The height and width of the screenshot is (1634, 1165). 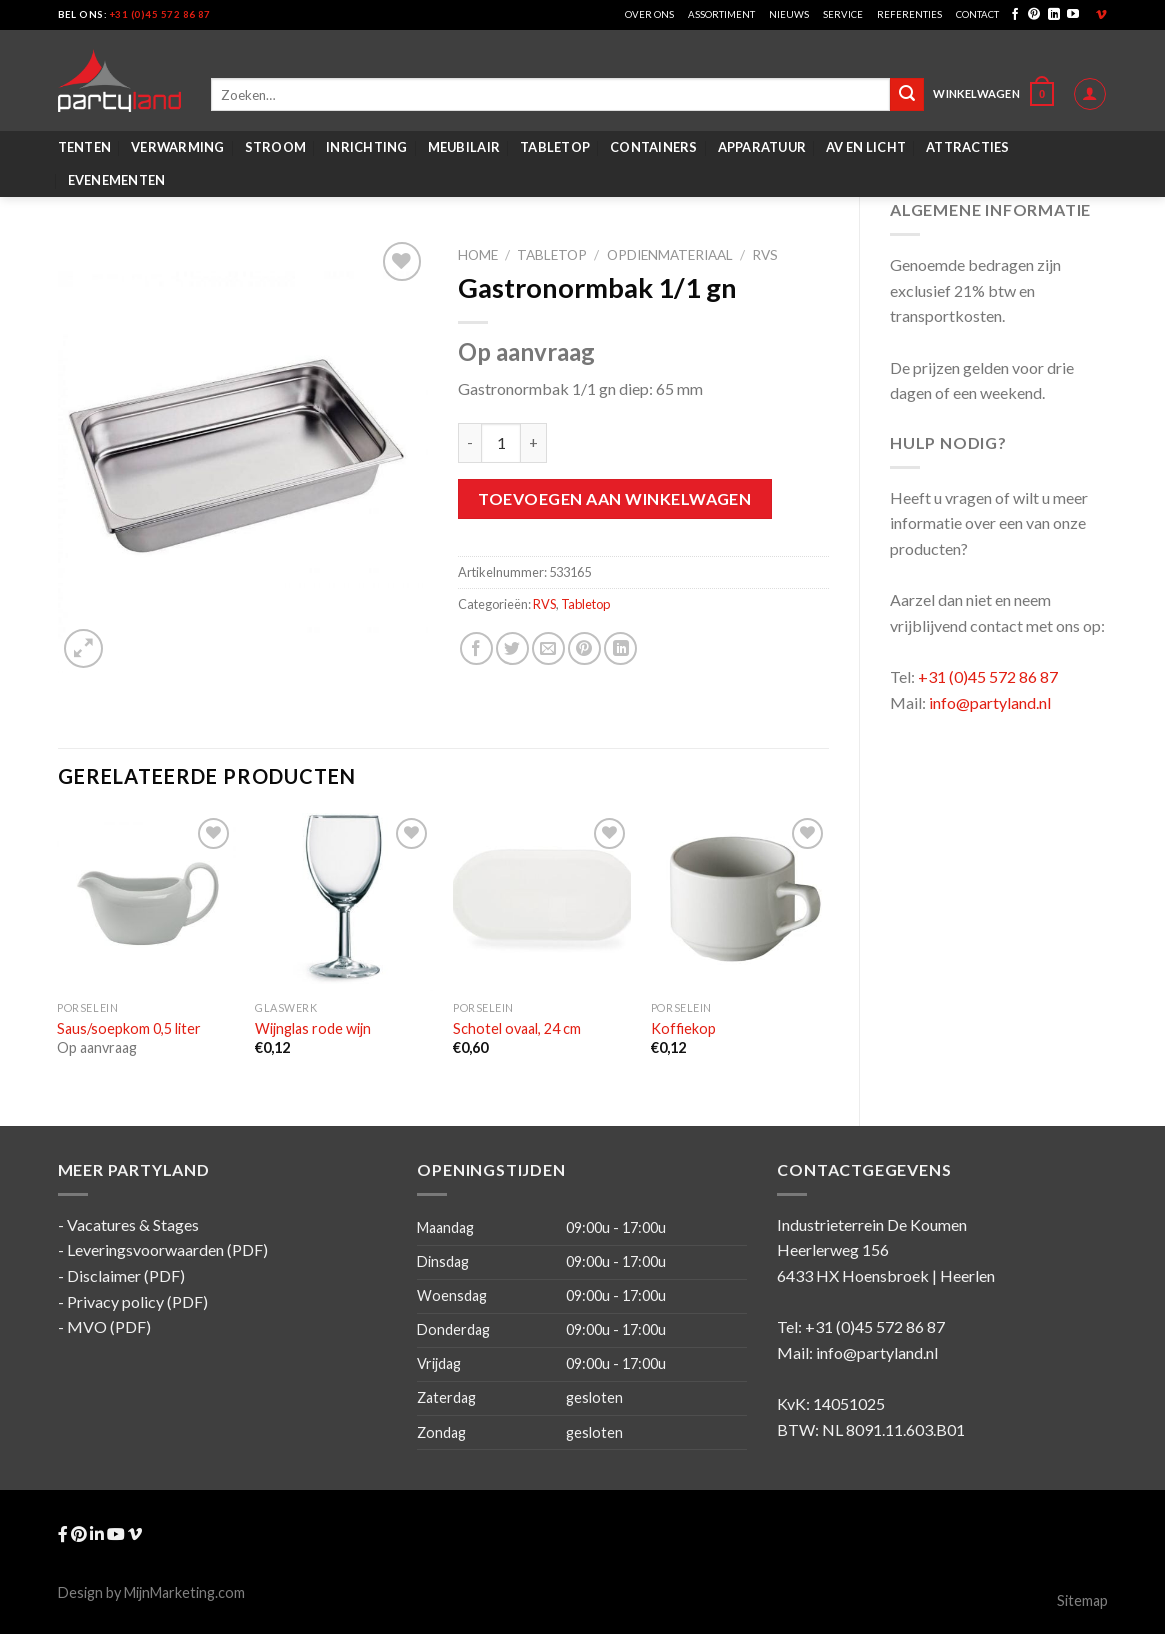 What do you see at coordinates (909, 14) in the screenshot?
I see `Referenties` at bounding box center [909, 14].